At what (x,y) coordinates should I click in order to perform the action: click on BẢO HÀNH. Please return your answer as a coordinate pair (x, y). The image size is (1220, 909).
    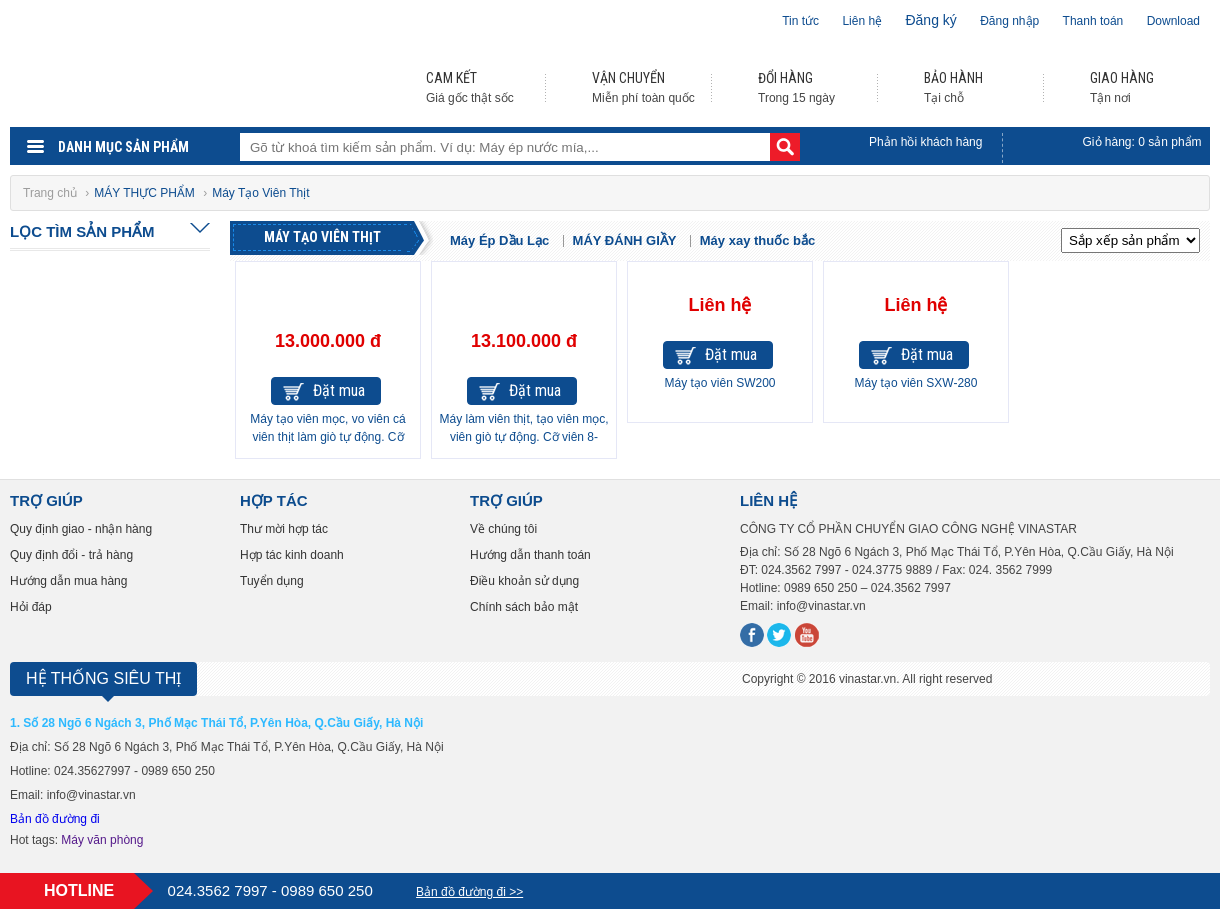
    Looking at the image, I should click on (953, 78).